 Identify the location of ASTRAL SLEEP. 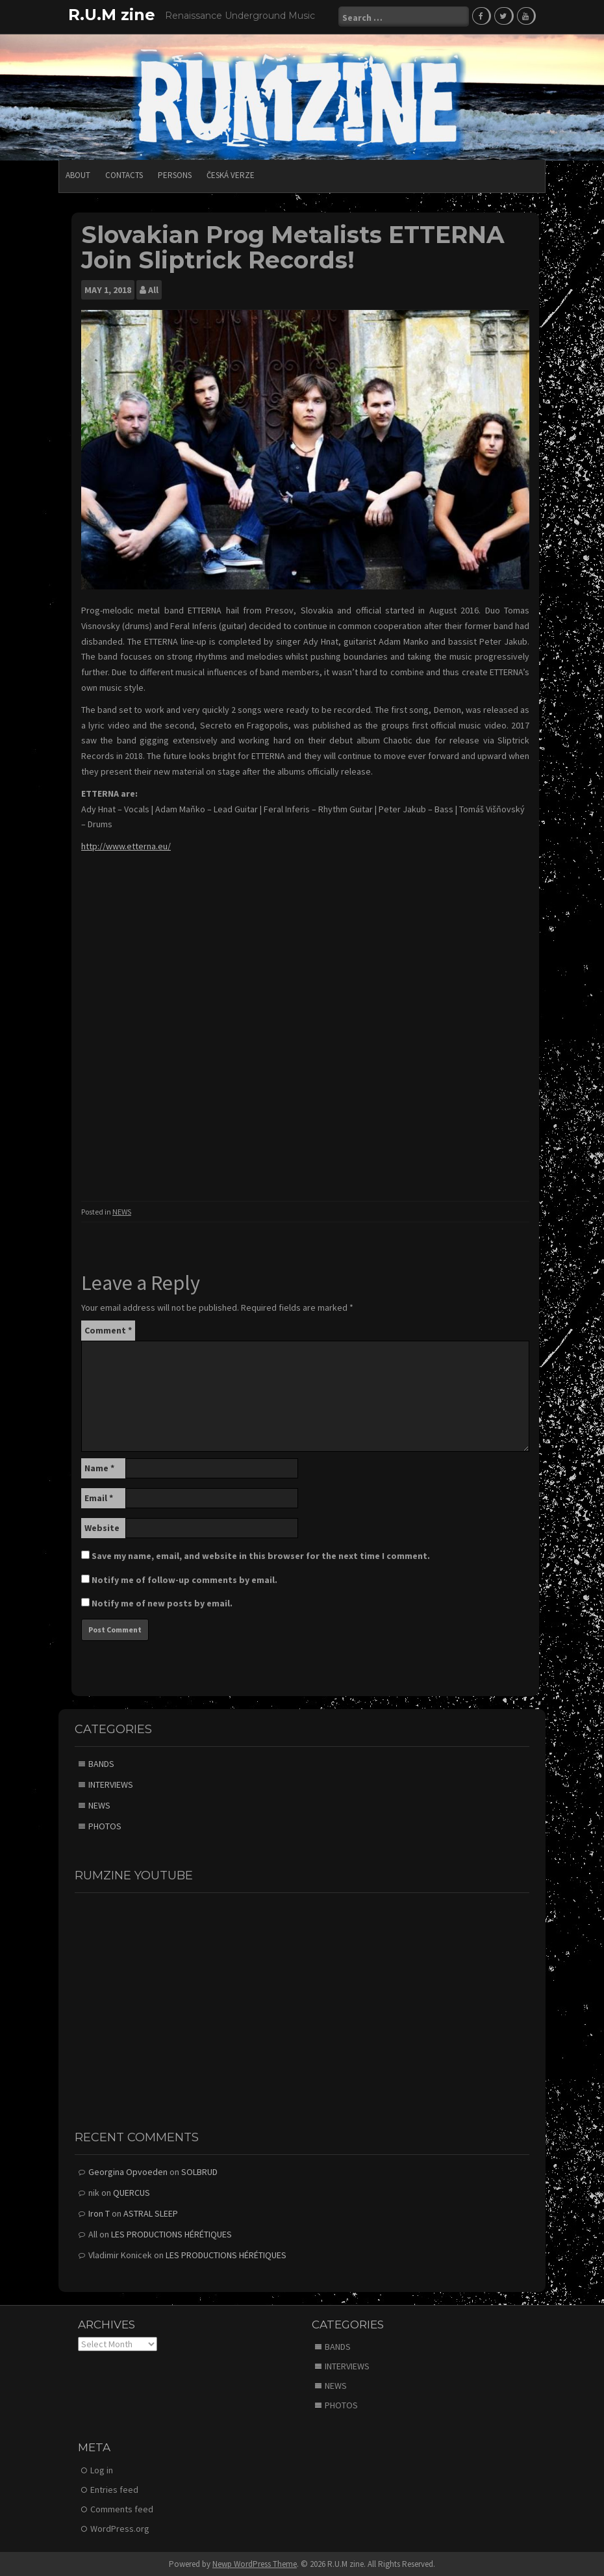
(150, 2212).